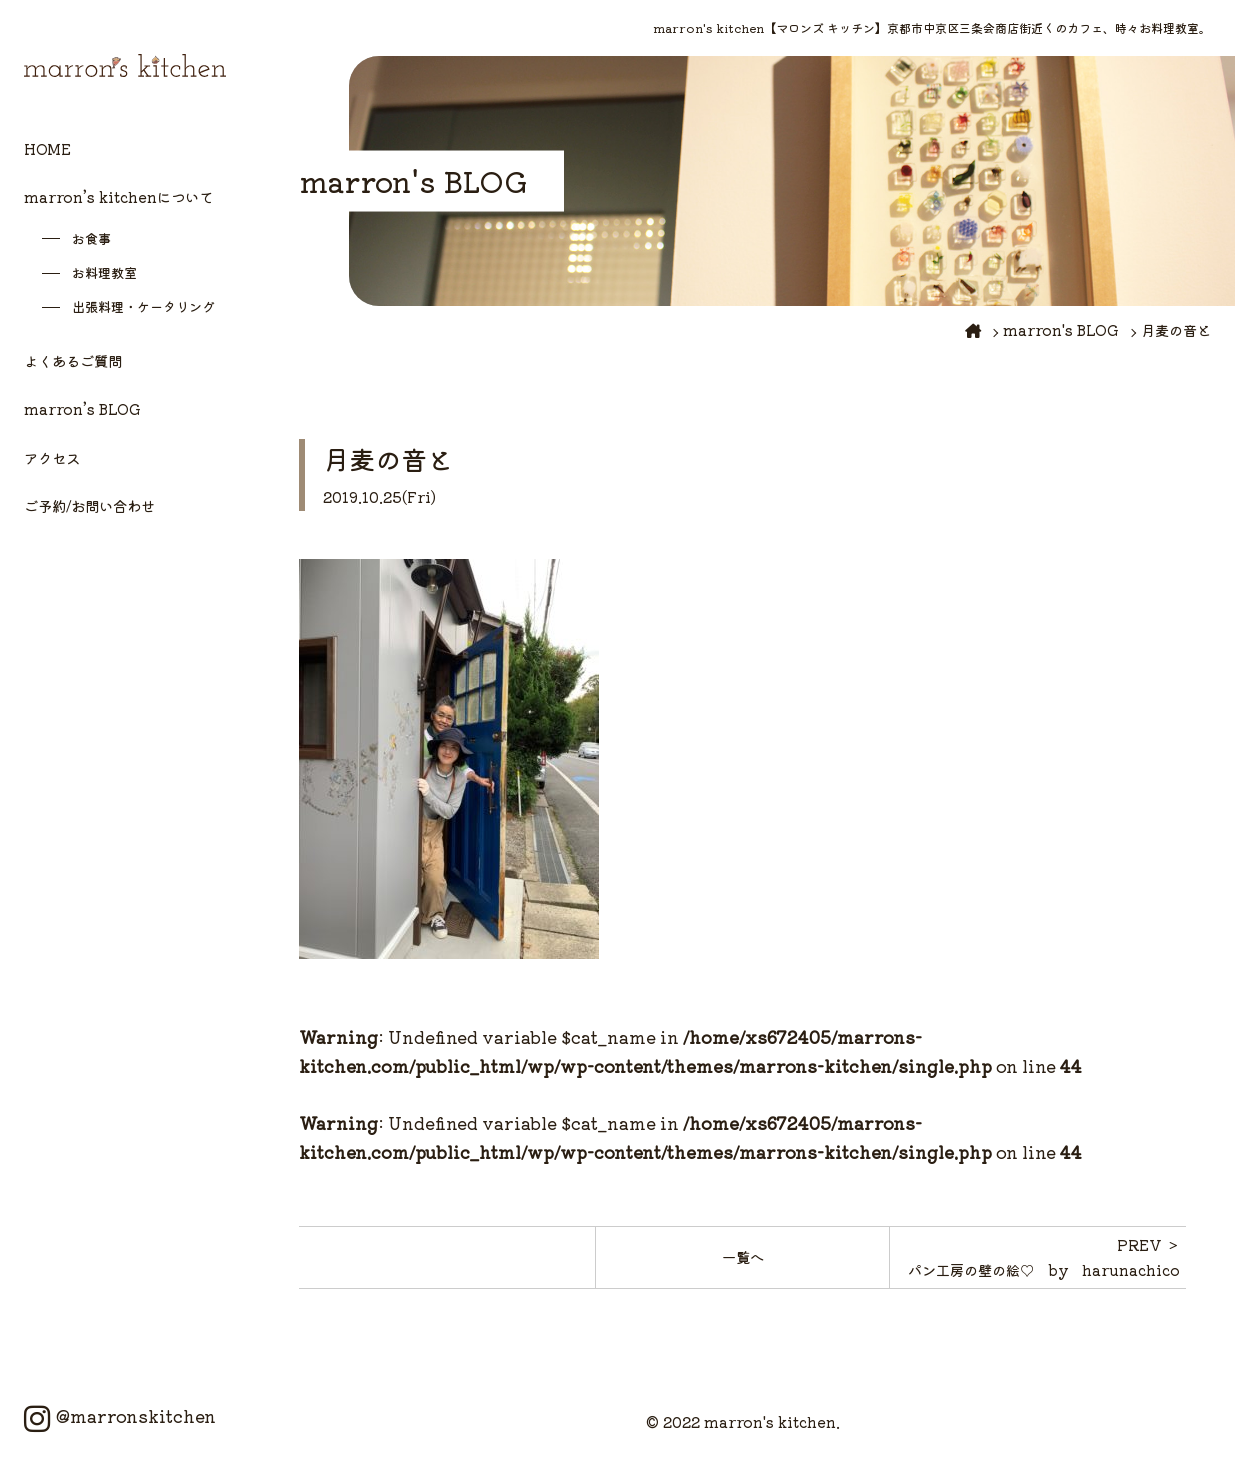  What do you see at coordinates (47, 148) in the screenshot?
I see `HOME` at bounding box center [47, 148].